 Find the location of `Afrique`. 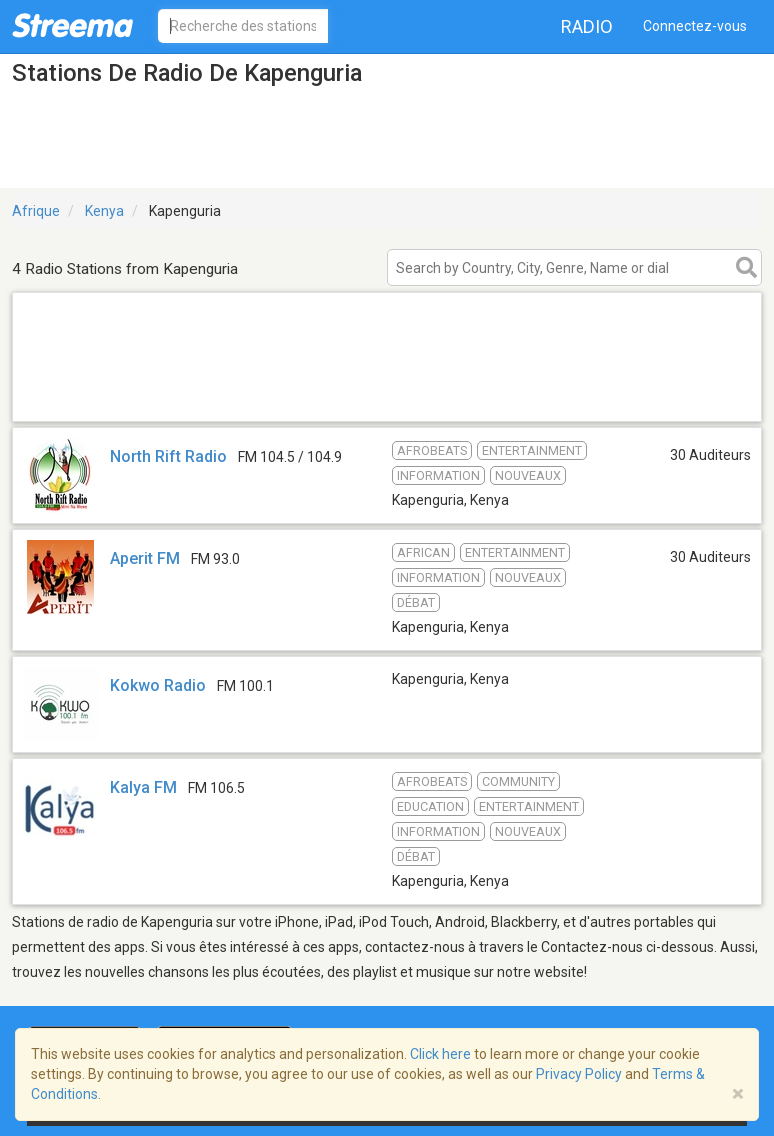

Afrique is located at coordinates (36, 211).